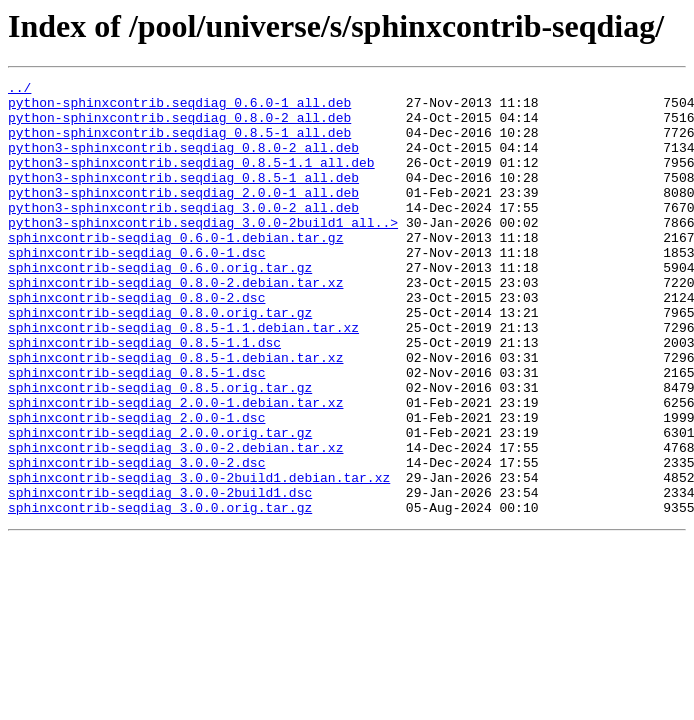 The width and height of the screenshot is (694, 720). What do you see at coordinates (144, 396) in the screenshot?
I see `sphinxcontrib-seqdiag_0.8.5-1.1.dsc` at bounding box center [144, 396].